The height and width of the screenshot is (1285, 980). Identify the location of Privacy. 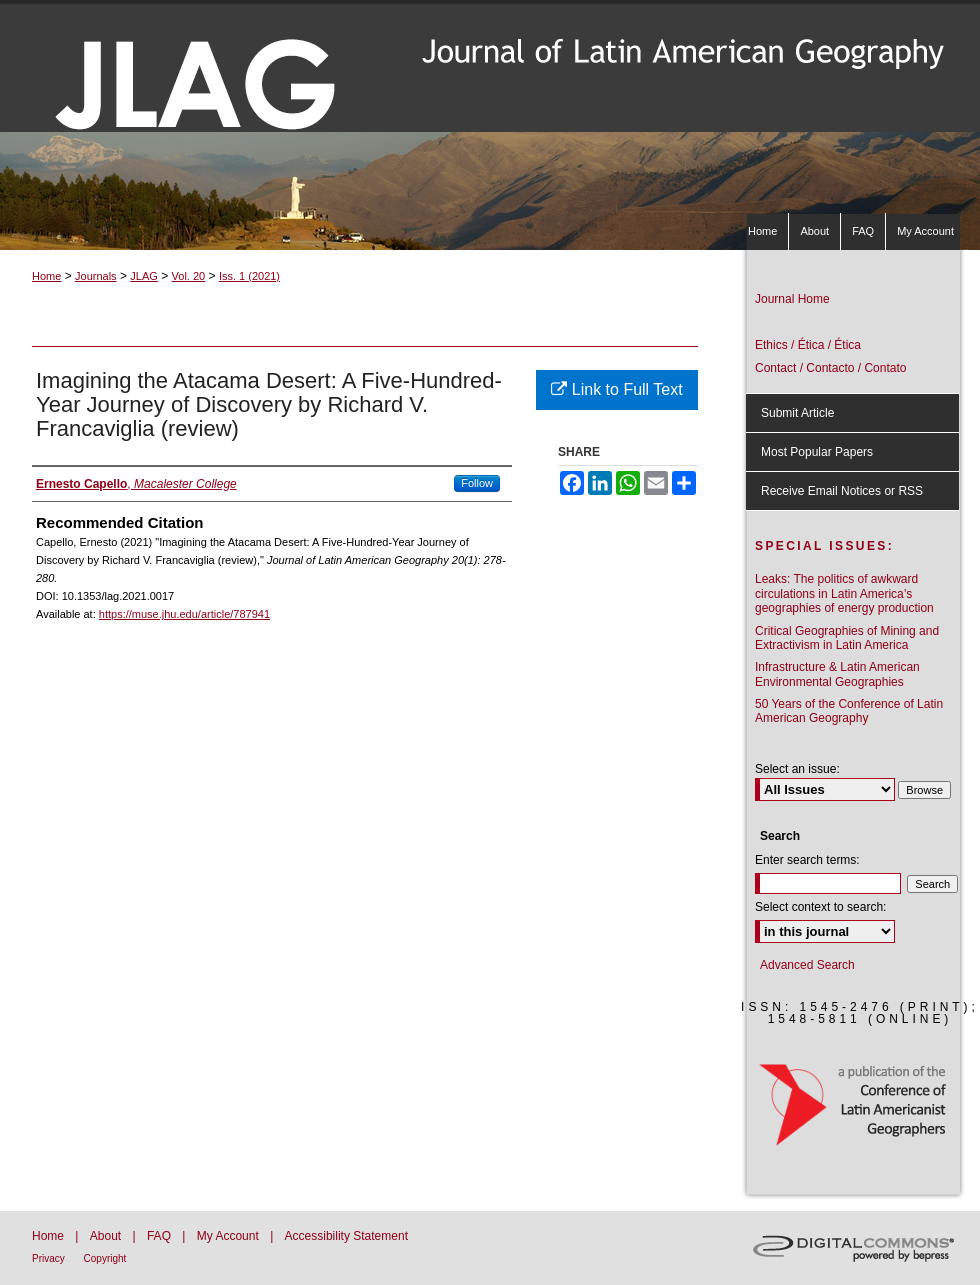
(50, 1258).